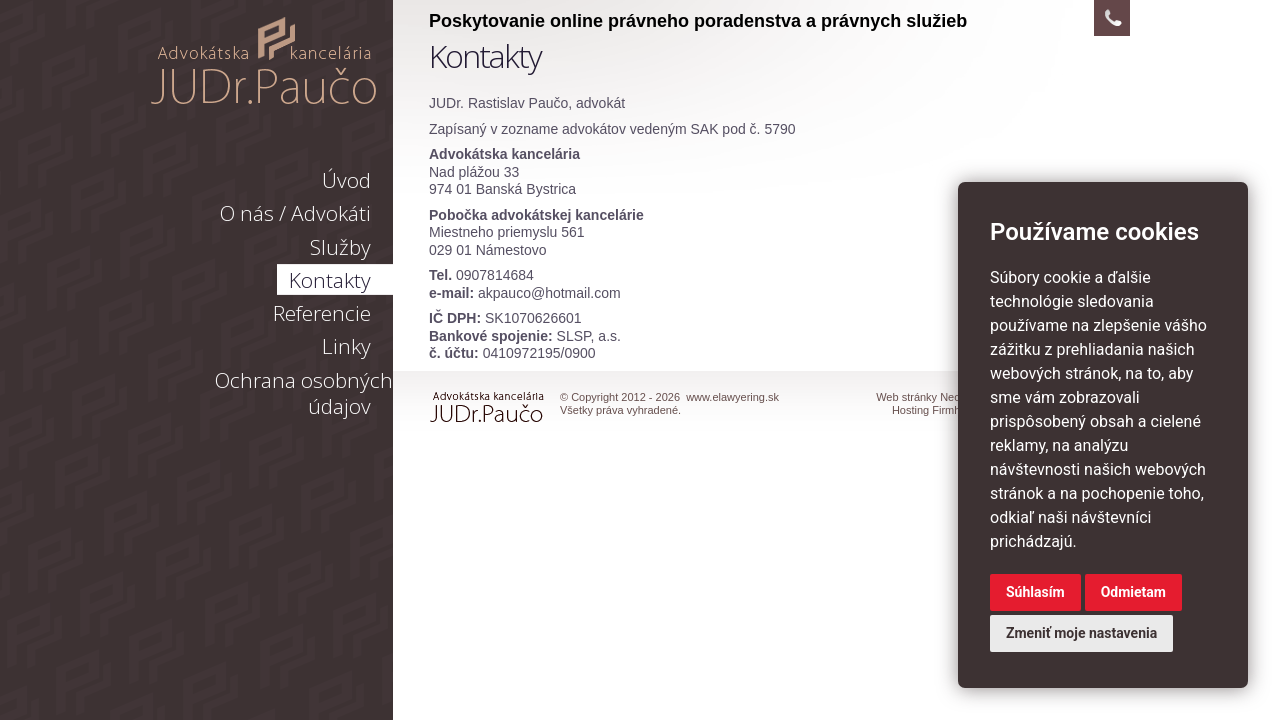  Describe the element at coordinates (948, 410) in the screenshot. I see `Hosting Firmhosting.eu` at that location.